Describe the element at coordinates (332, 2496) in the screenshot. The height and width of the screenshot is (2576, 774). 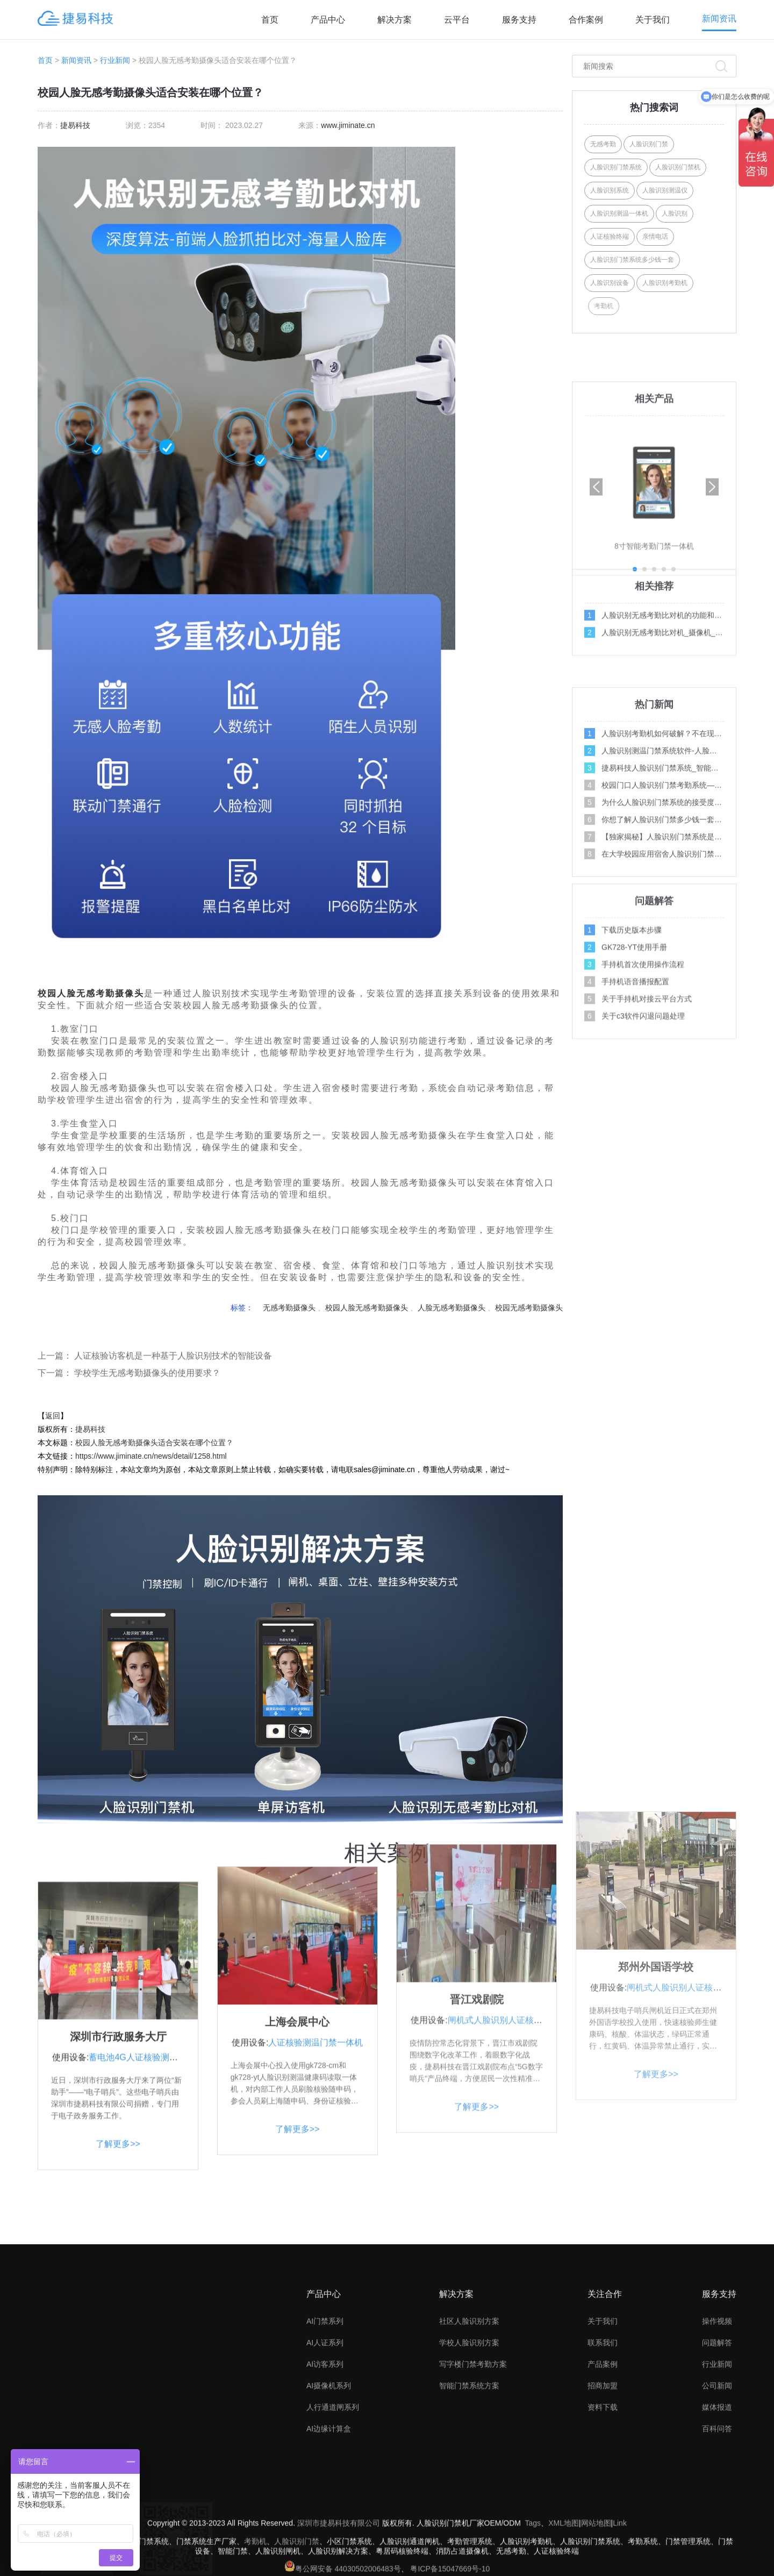
I see `人行通道闸系列` at that location.